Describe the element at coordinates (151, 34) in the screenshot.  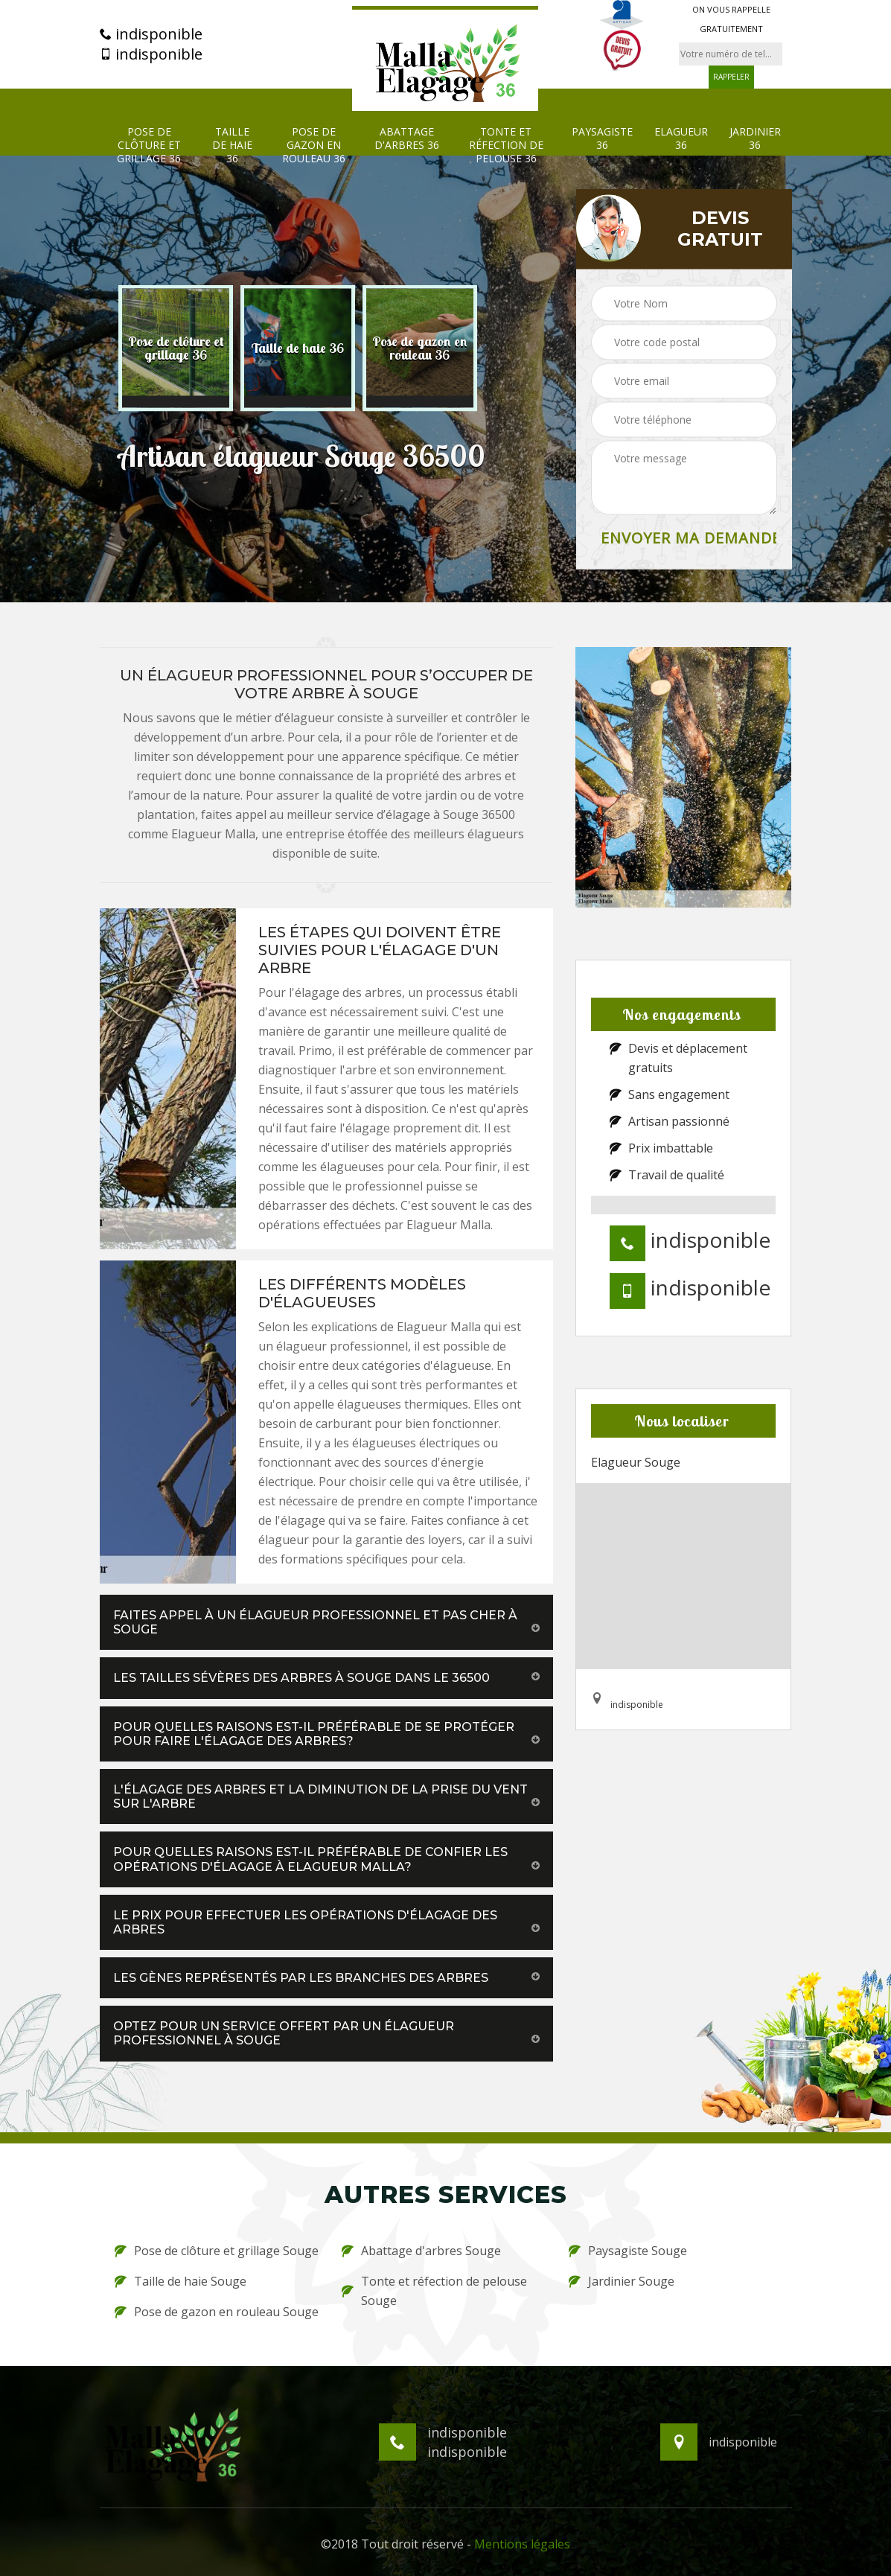
I see `indisponible` at that location.